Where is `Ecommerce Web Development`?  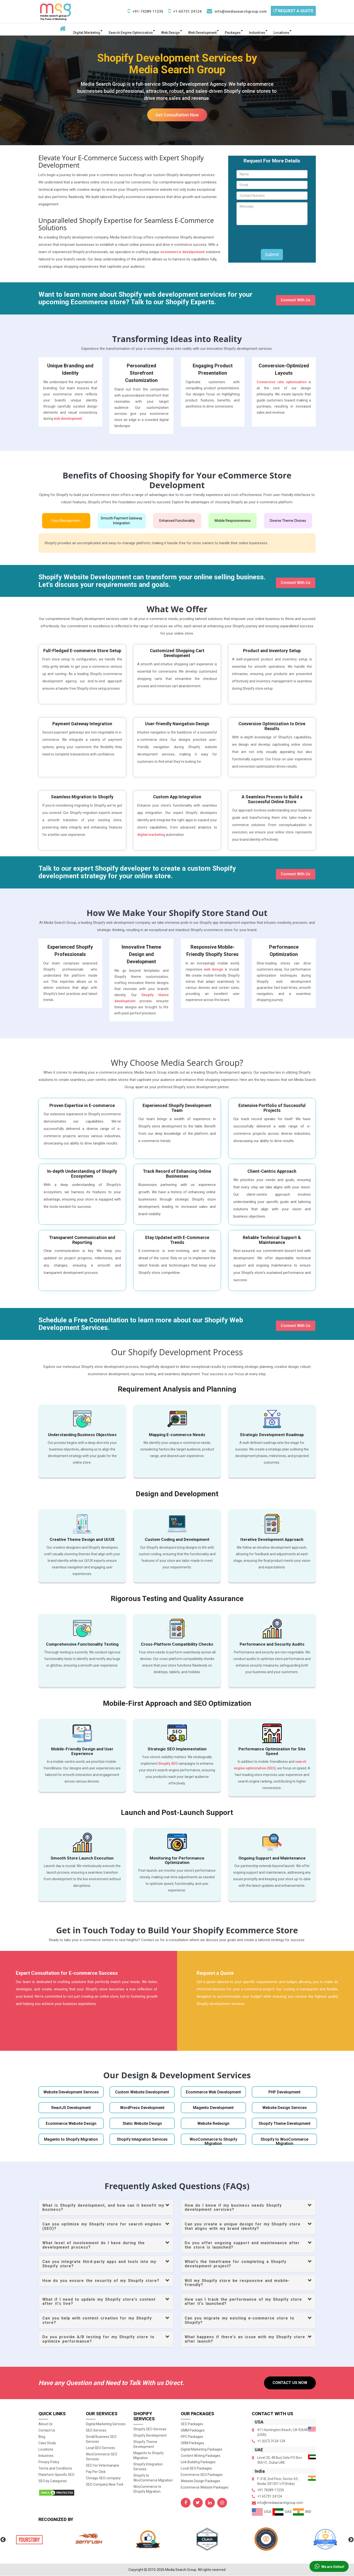 Ecommerce Web Development is located at coordinates (214, 2092).